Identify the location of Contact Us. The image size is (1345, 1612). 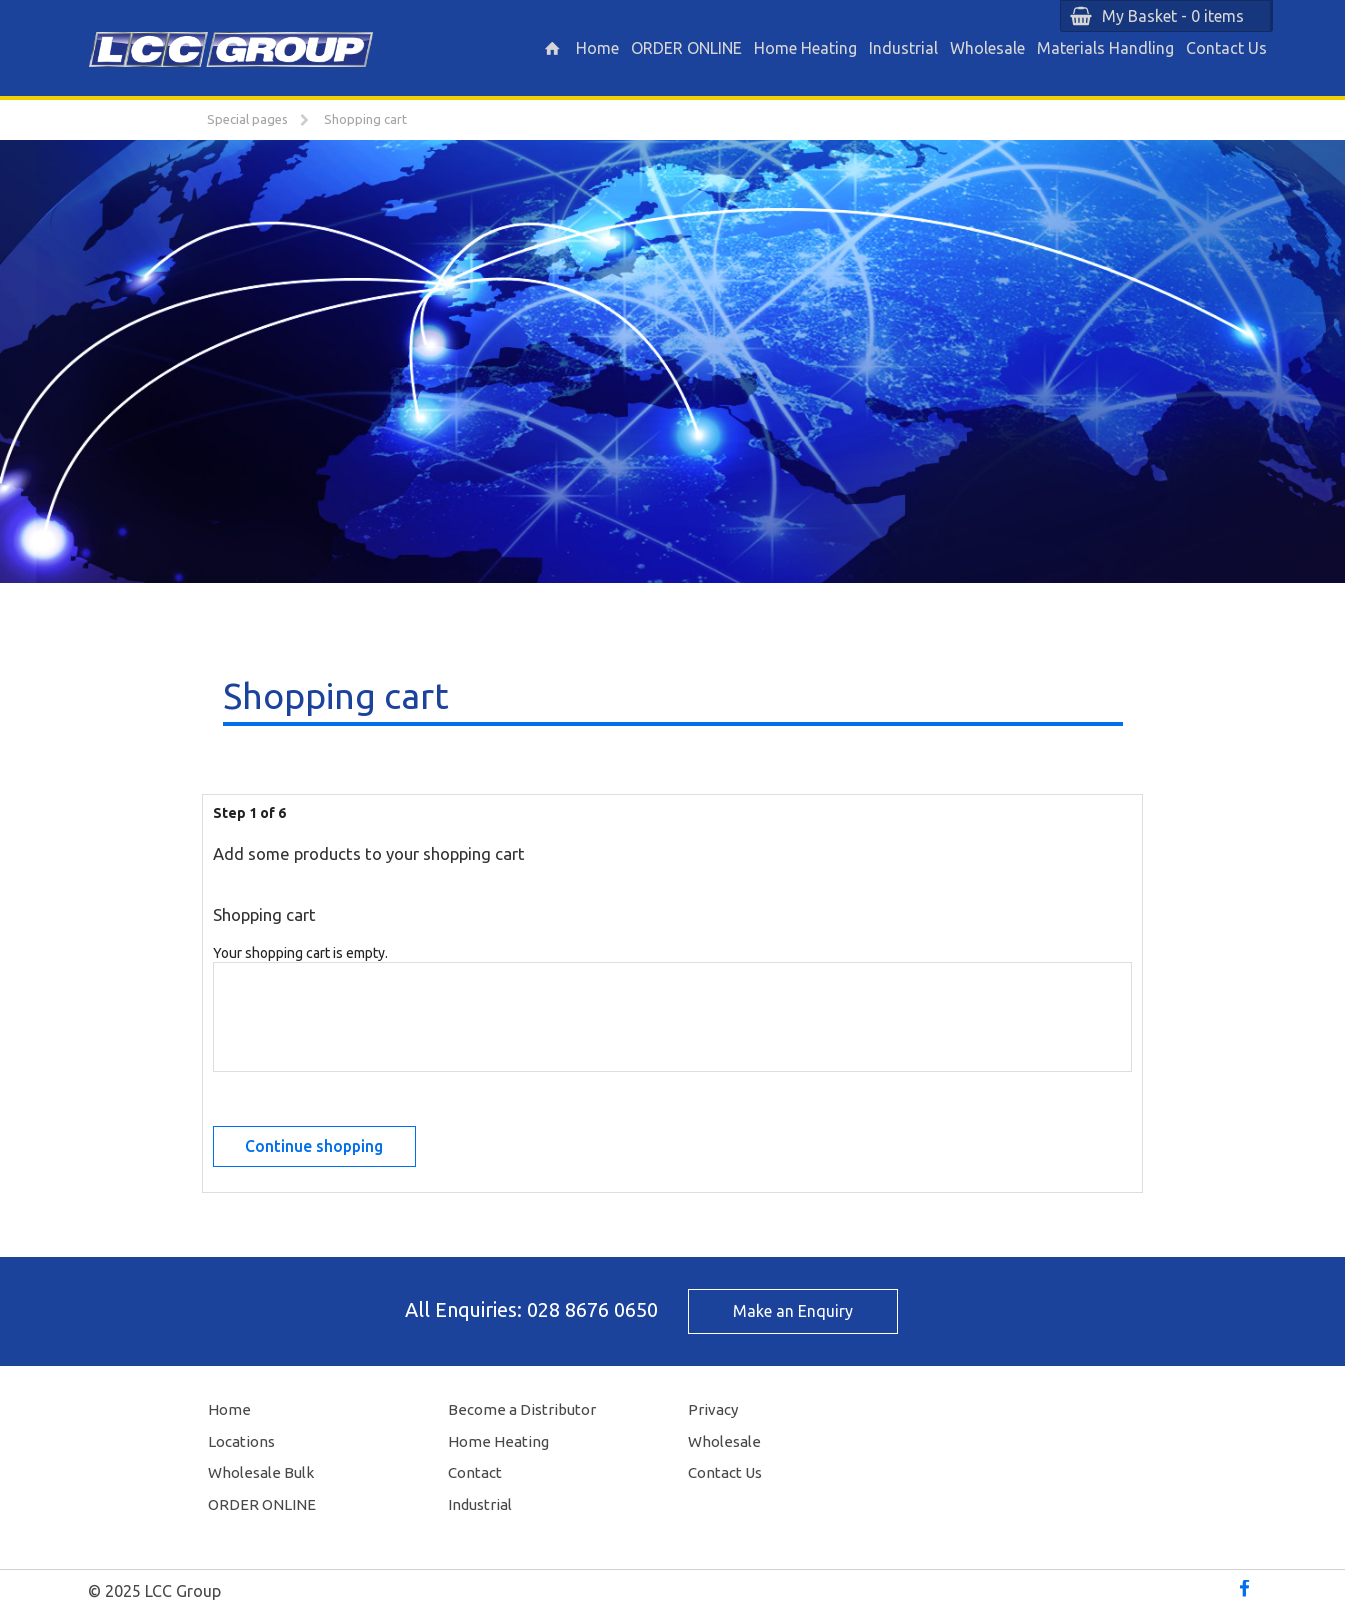
(1226, 48).